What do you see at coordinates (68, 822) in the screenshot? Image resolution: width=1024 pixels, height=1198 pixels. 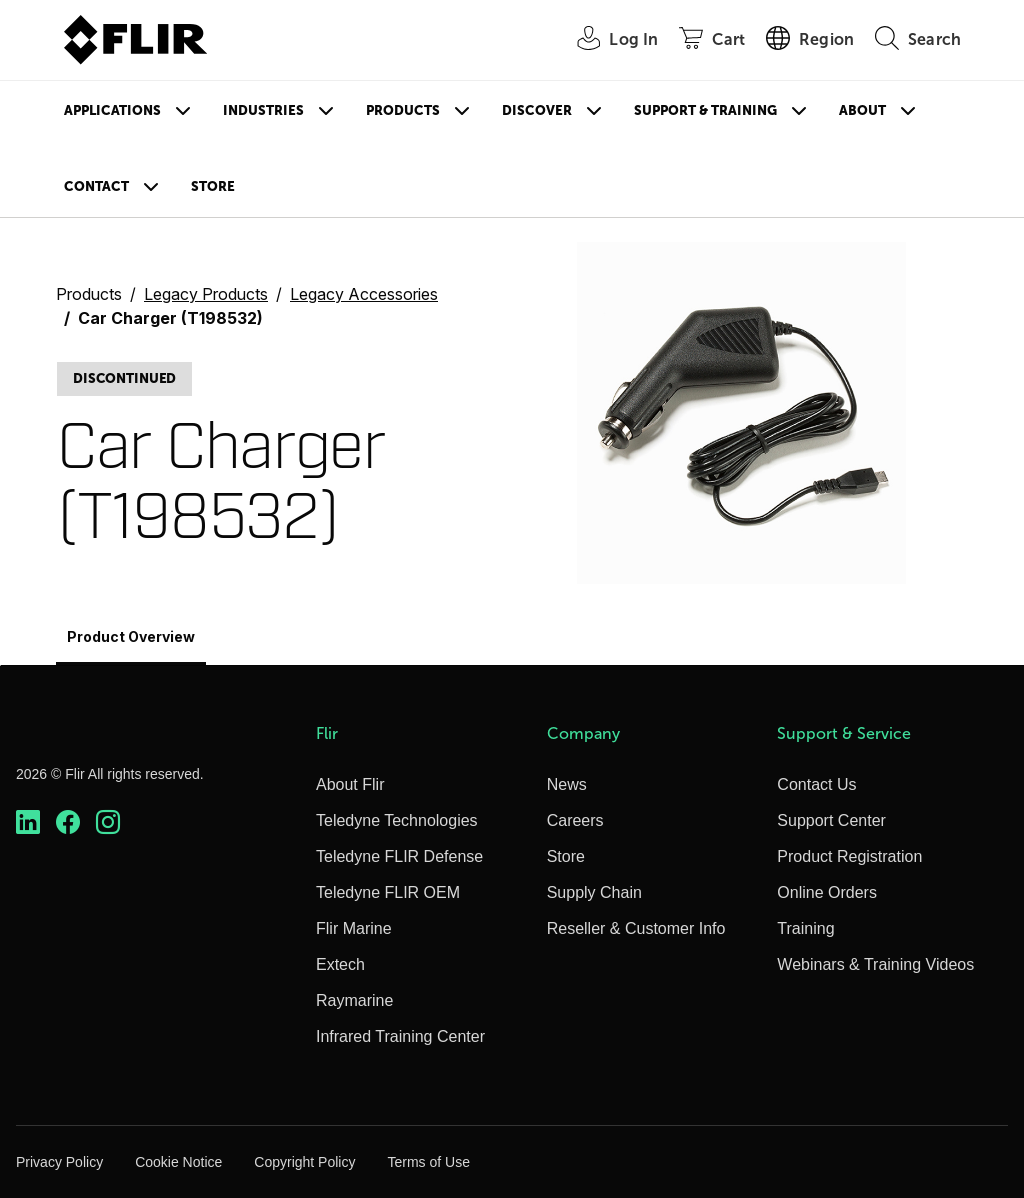 I see `[https://www.facebook.com/FLIR/]` at bounding box center [68, 822].